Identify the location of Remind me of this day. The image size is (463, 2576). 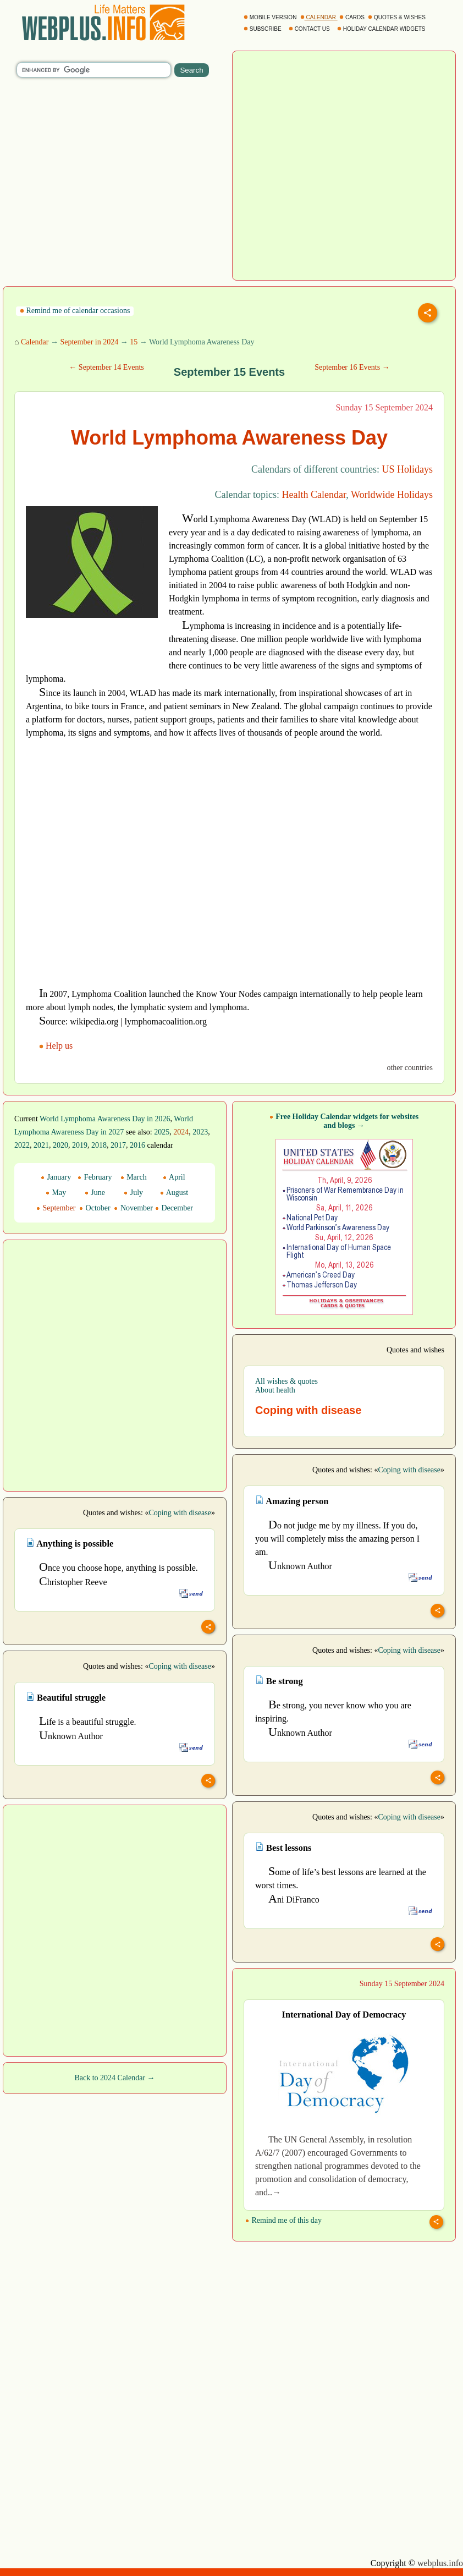
(283, 2220).